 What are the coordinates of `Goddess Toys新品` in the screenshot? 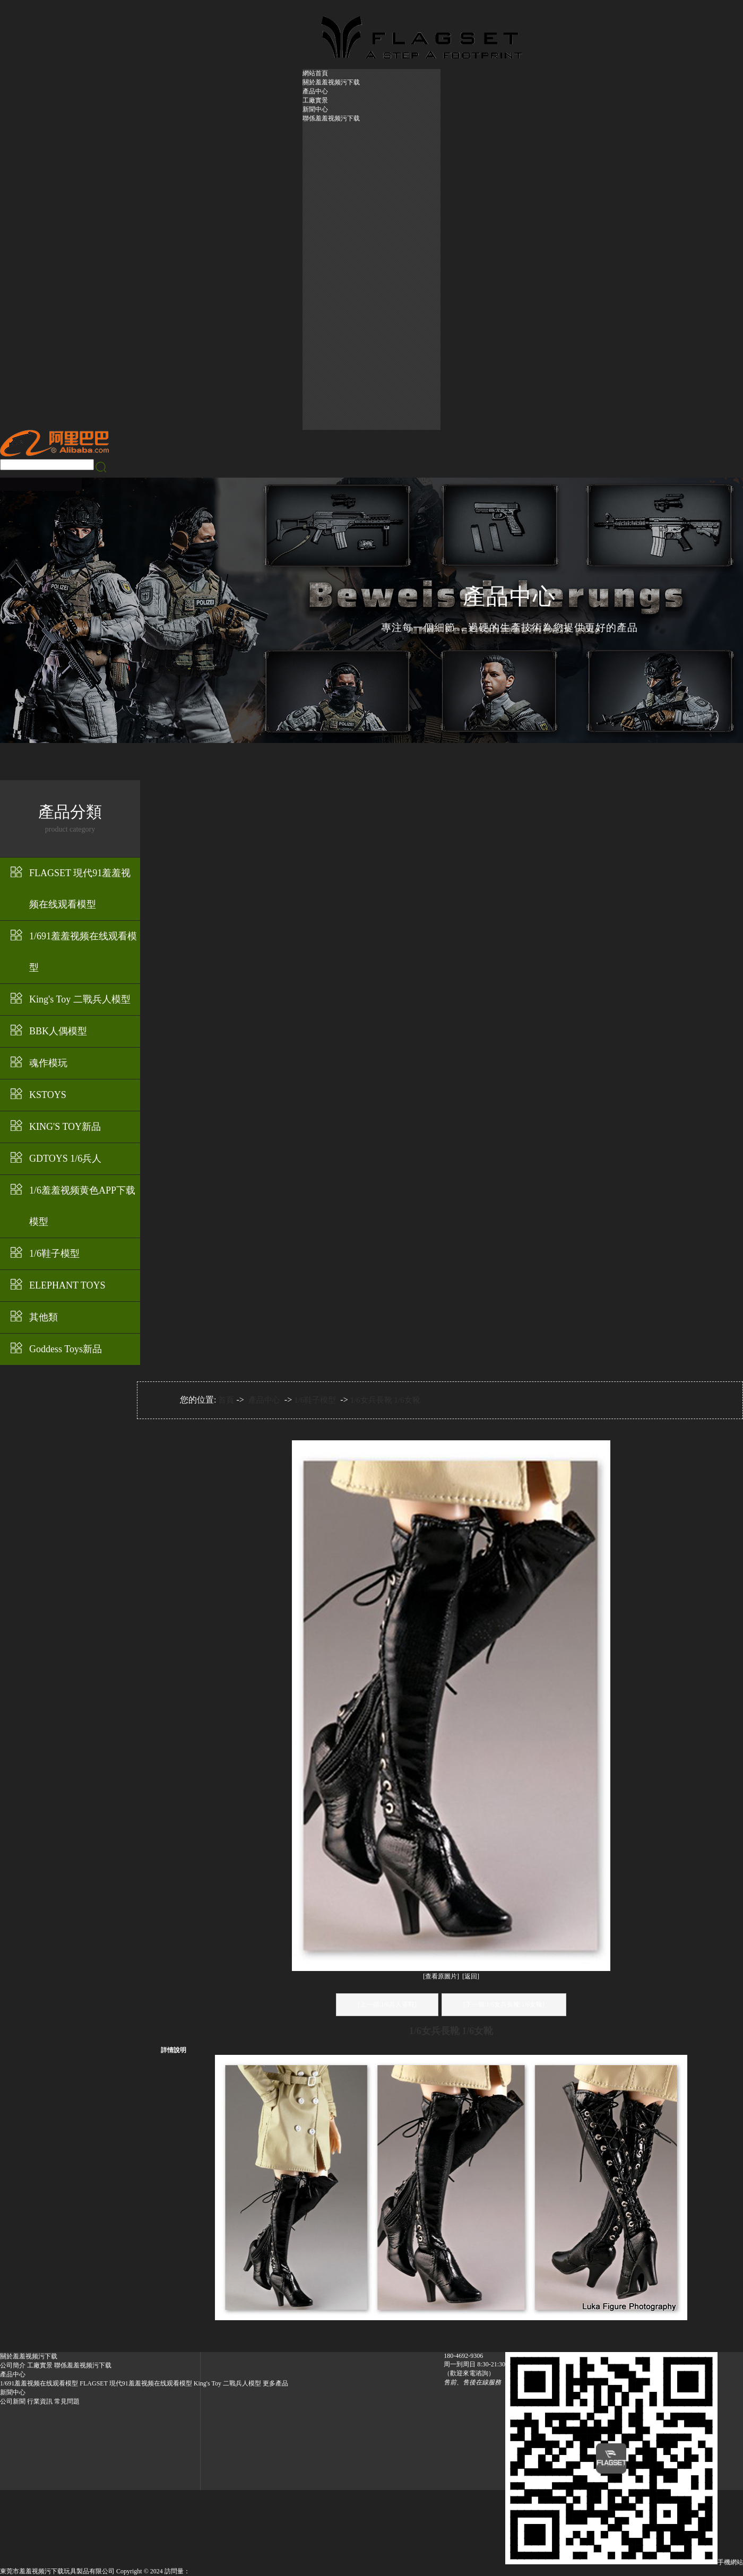 It's located at (65, 1349).